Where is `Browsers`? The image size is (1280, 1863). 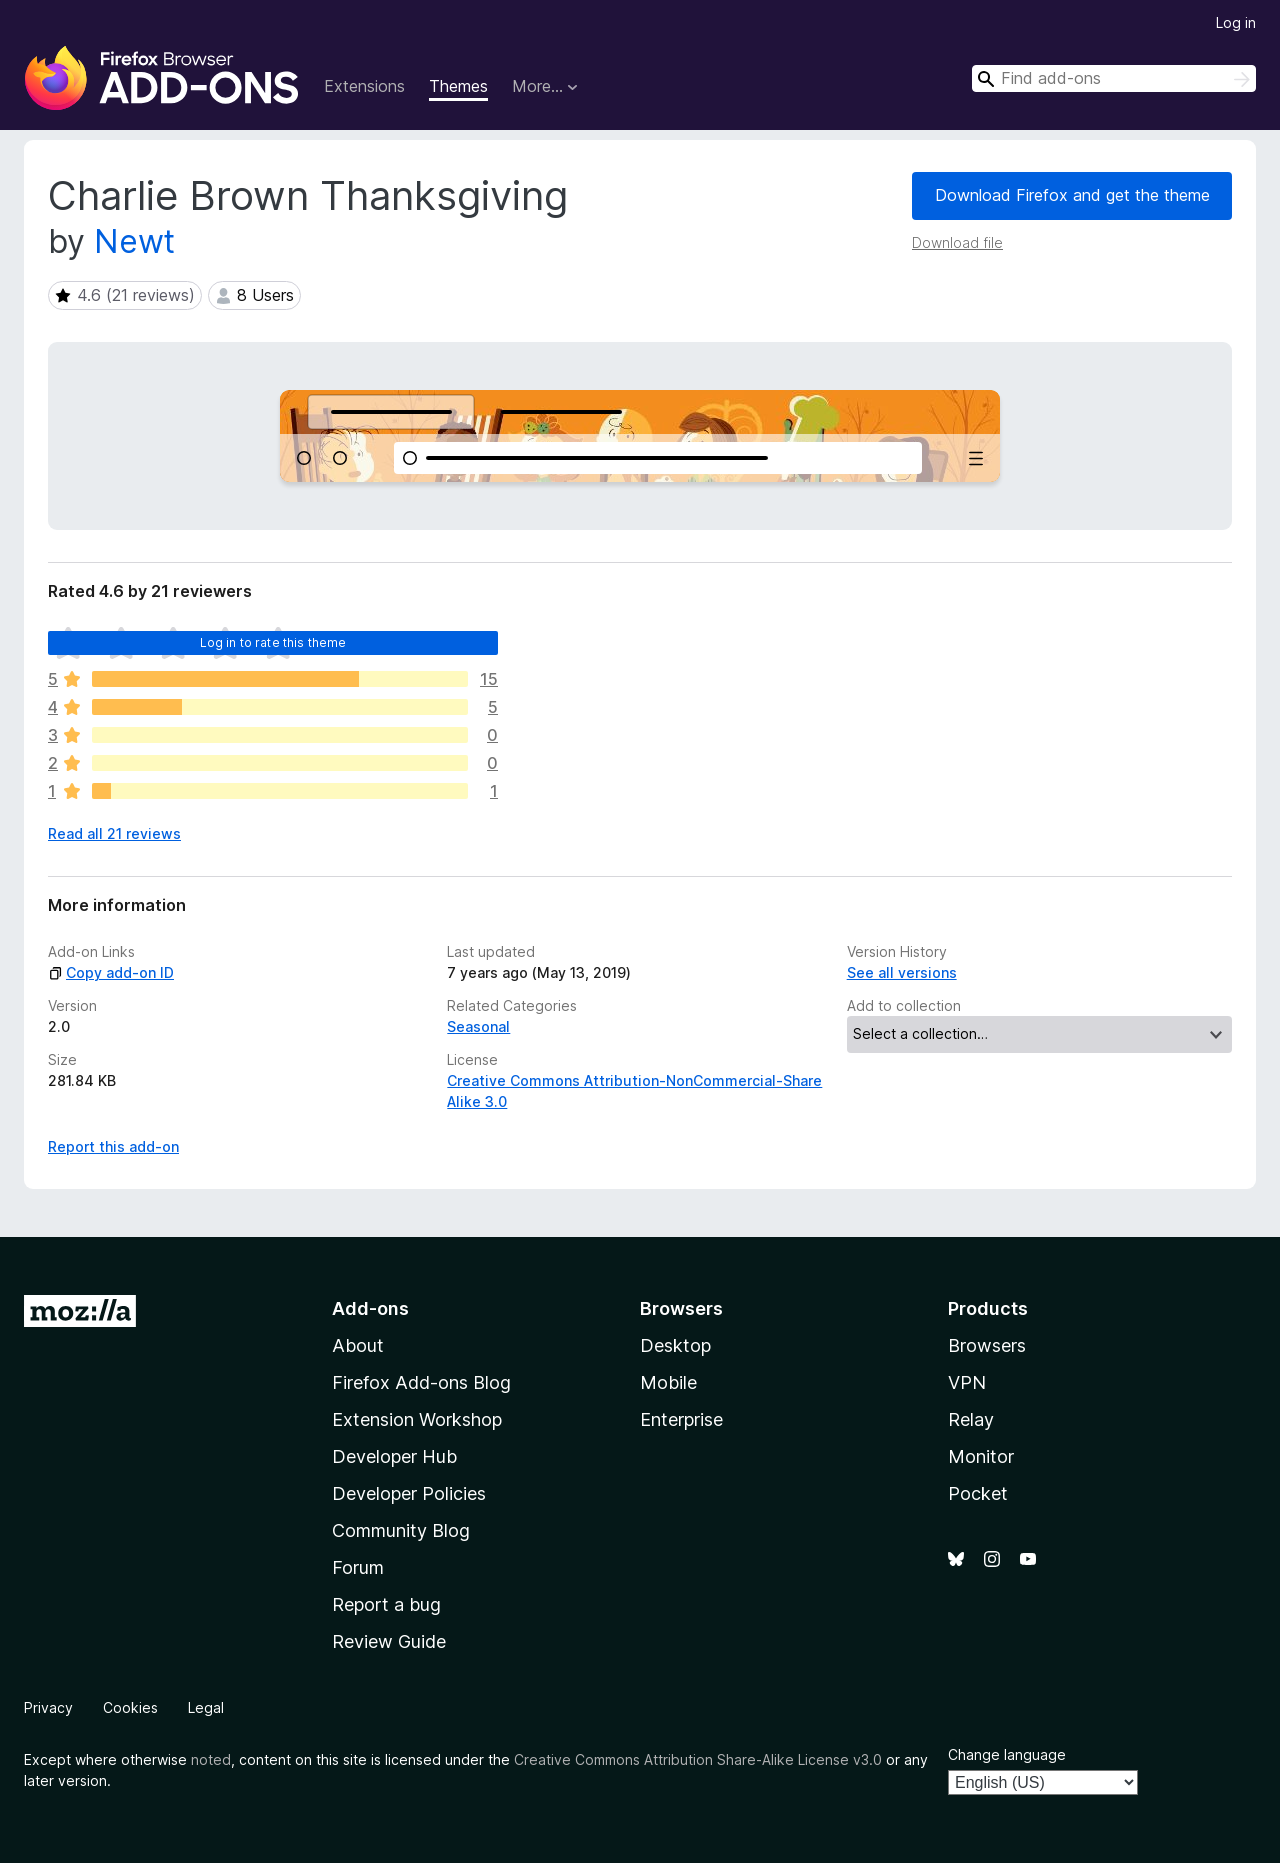 Browsers is located at coordinates (987, 1345).